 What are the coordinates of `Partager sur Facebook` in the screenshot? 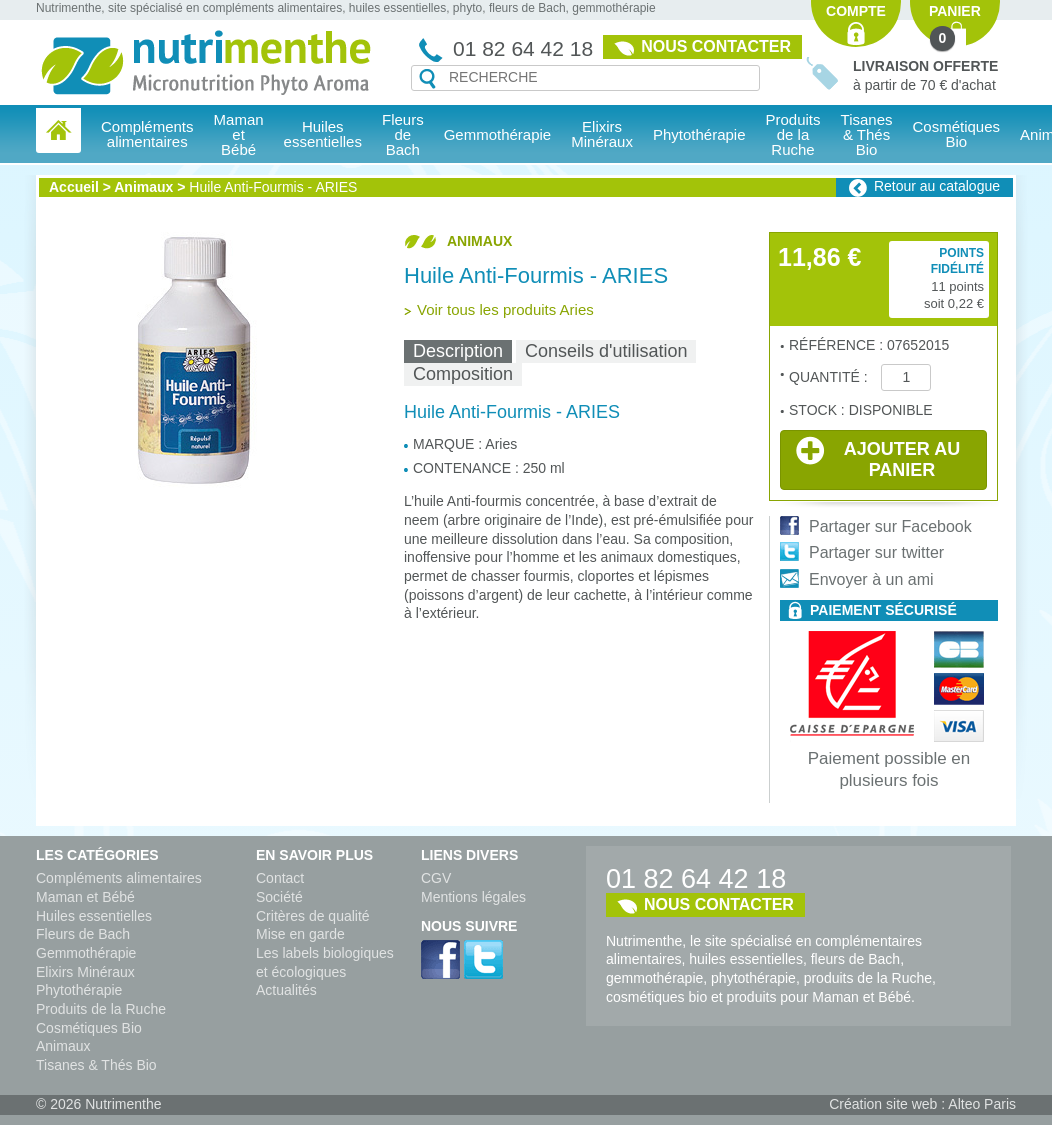 It's located at (890, 526).